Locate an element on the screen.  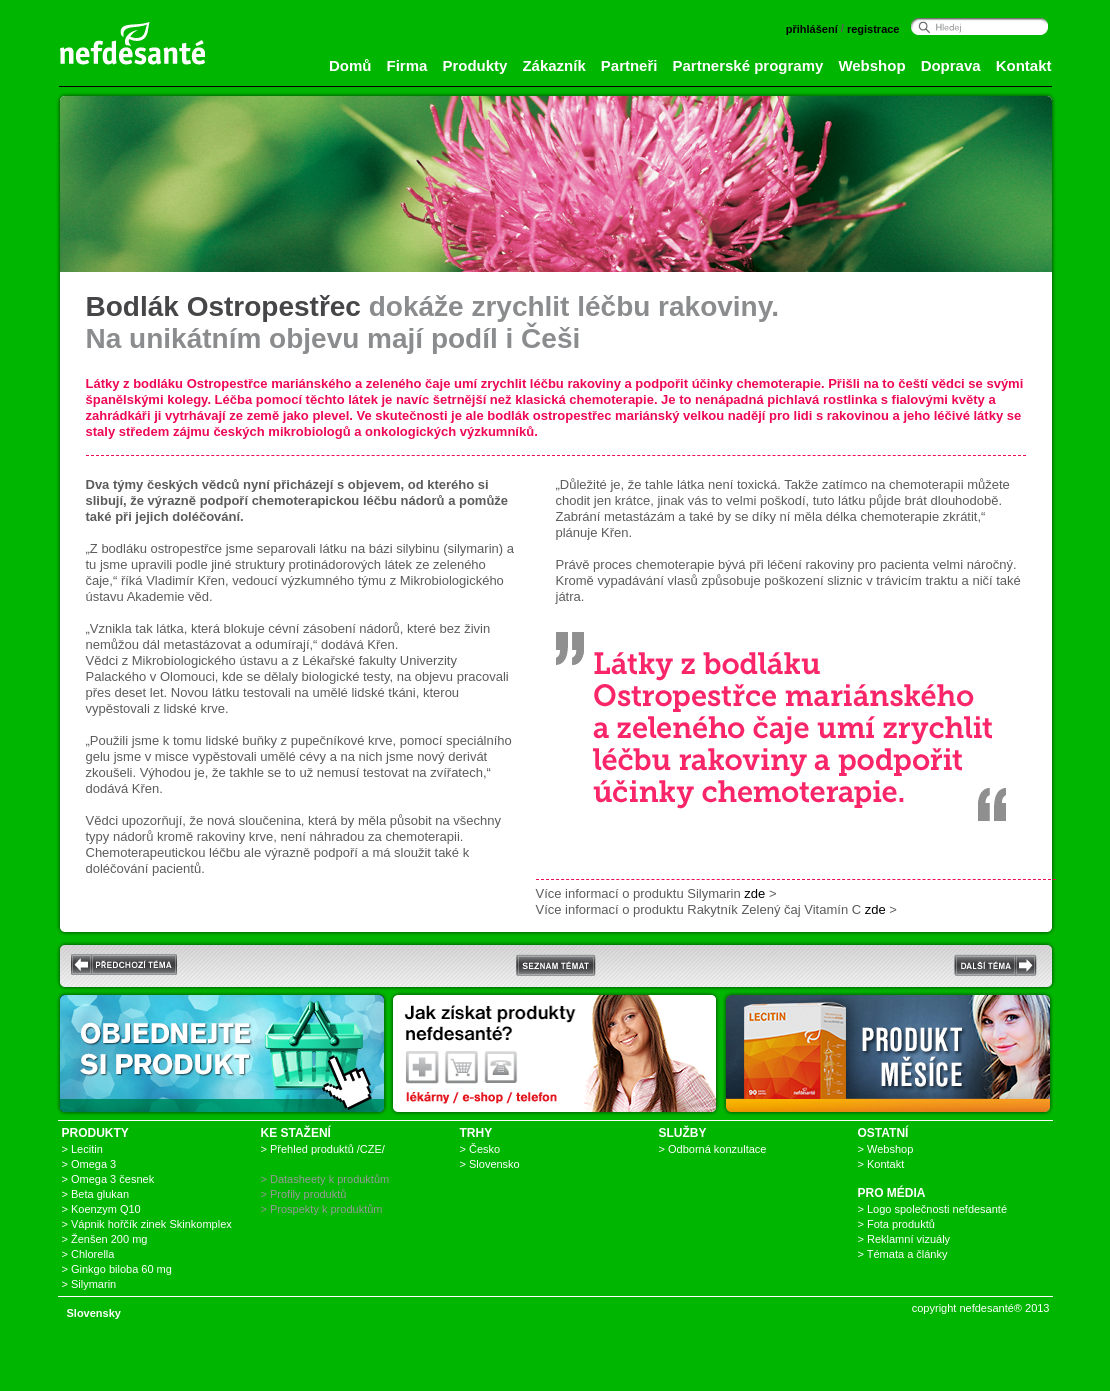
> Vápnik hořčík zinek Skinkomplex is located at coordinates (147, 1224).